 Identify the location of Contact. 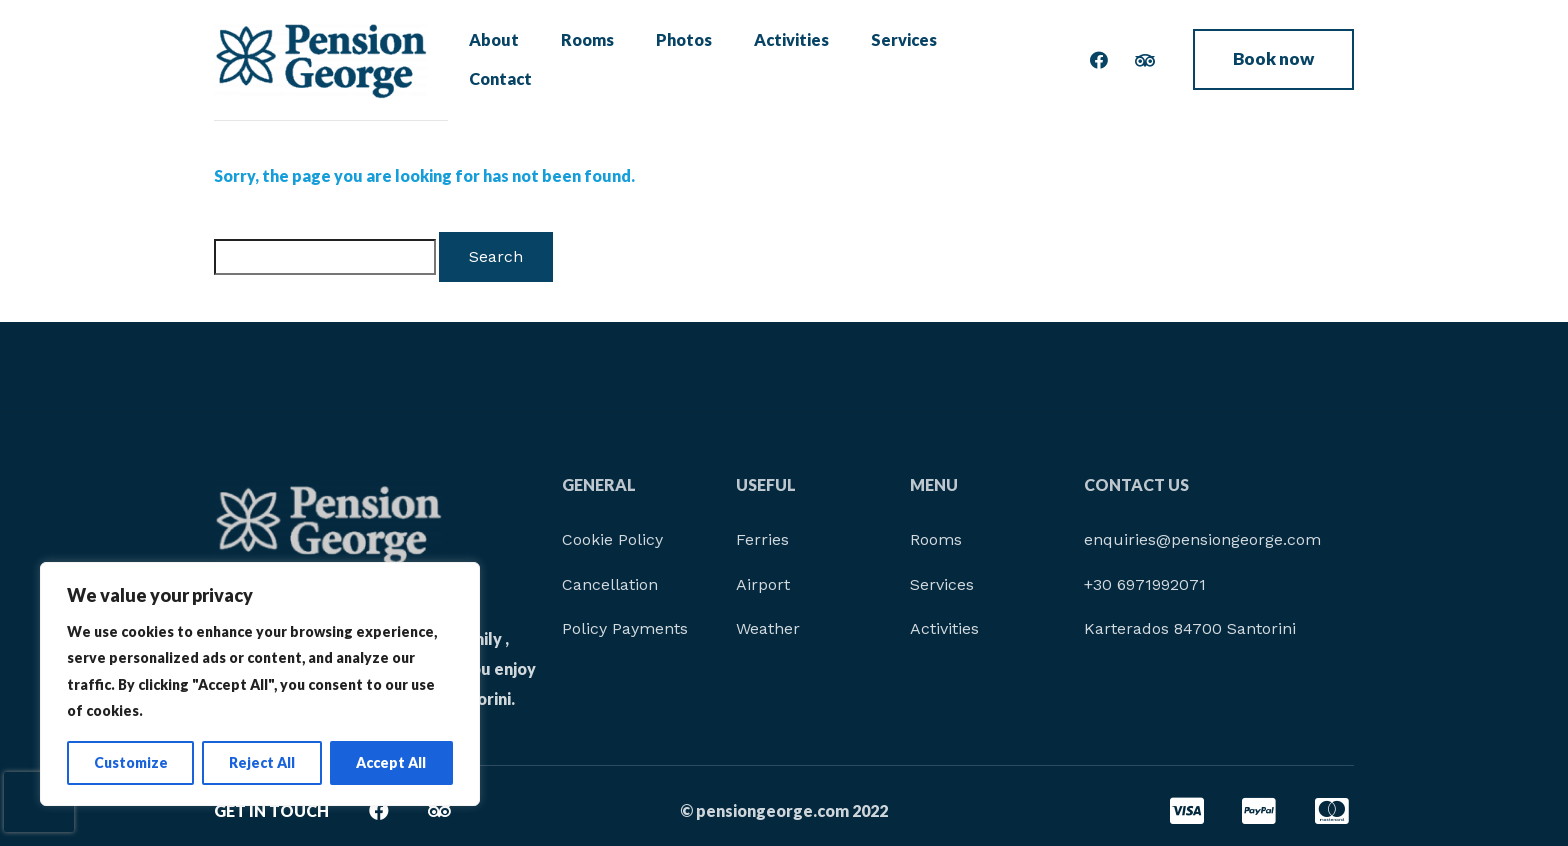
(985, 60).